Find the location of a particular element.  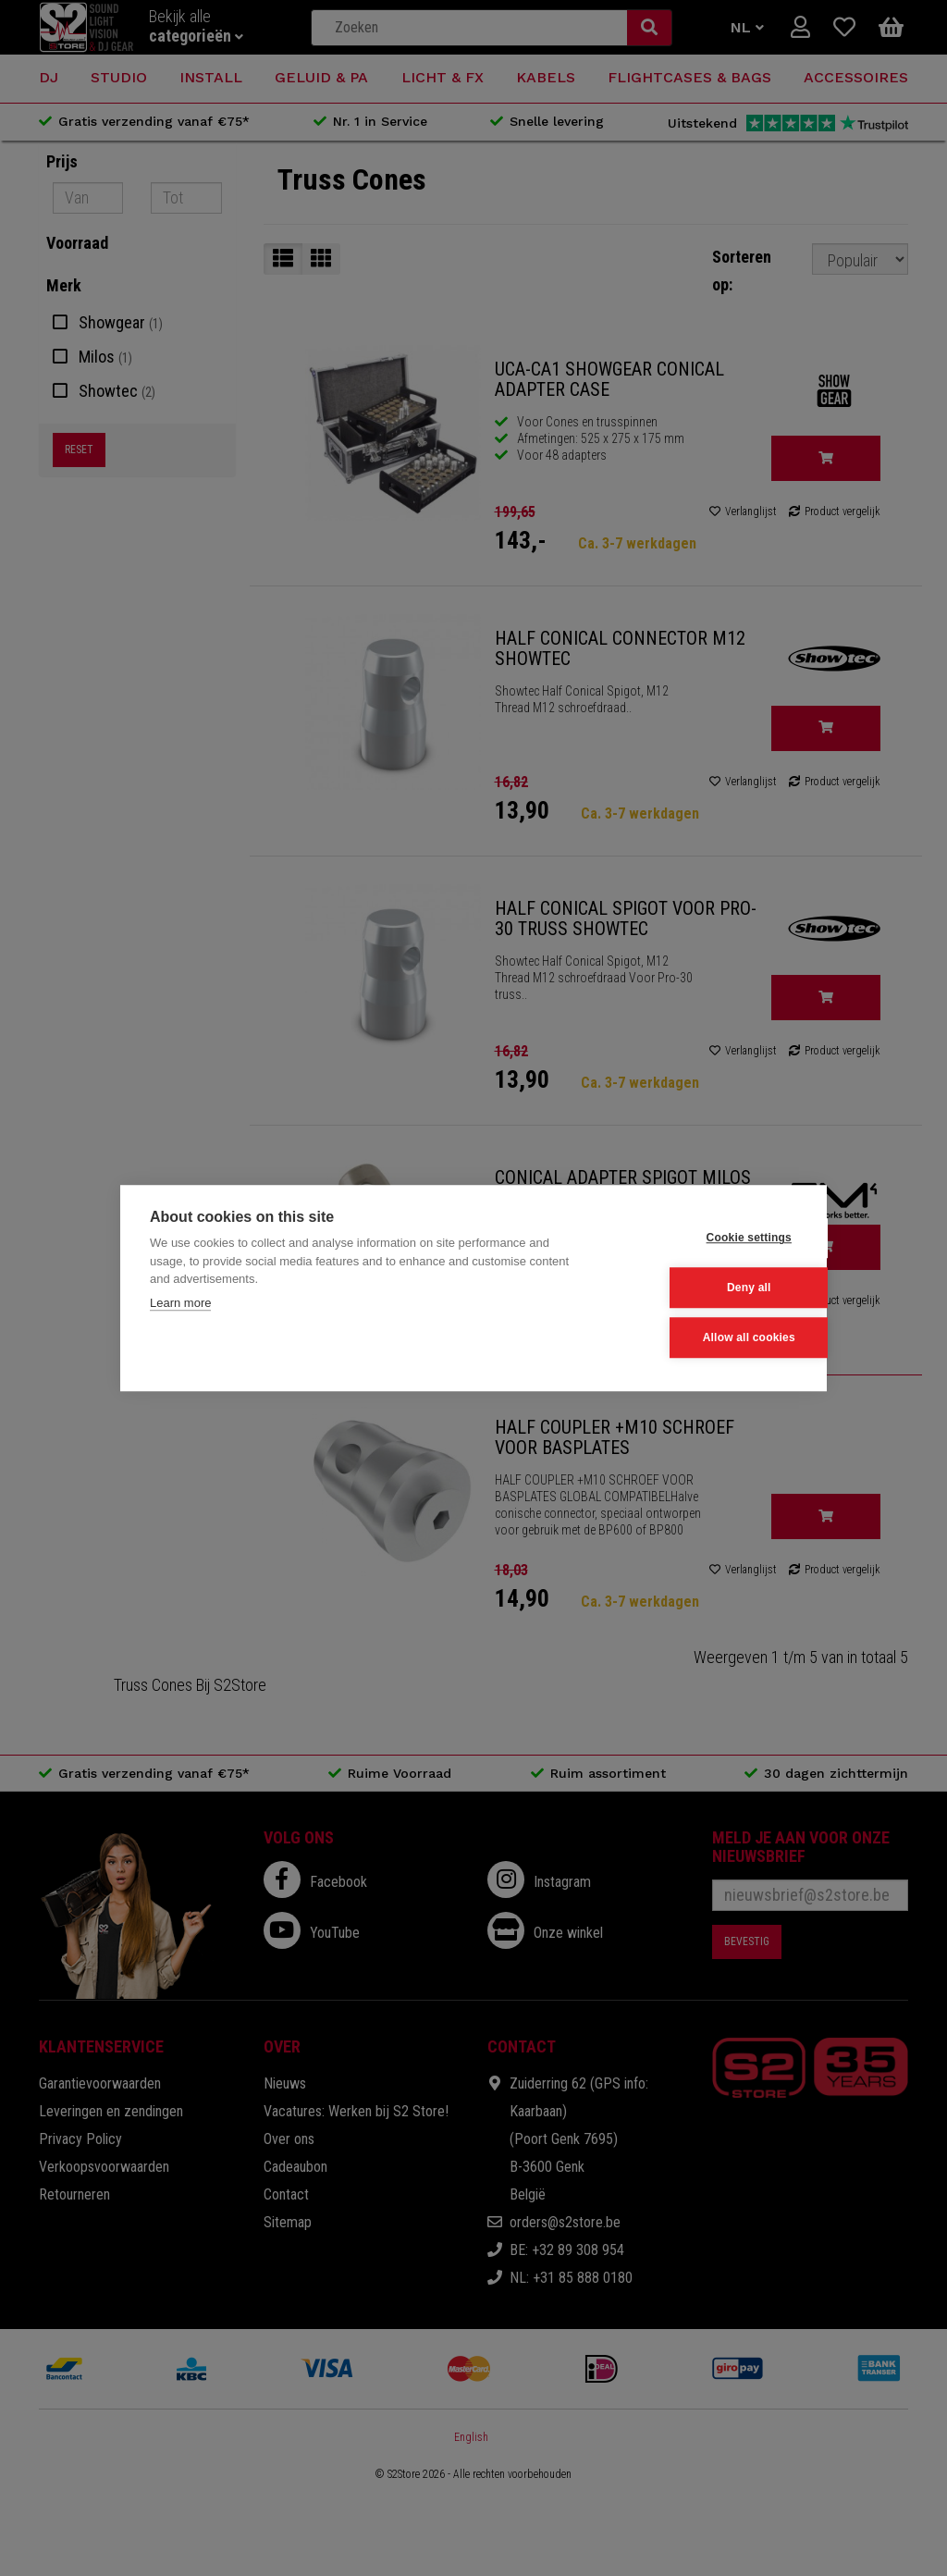

Cookie settings is located at coordinates (705, 1239).